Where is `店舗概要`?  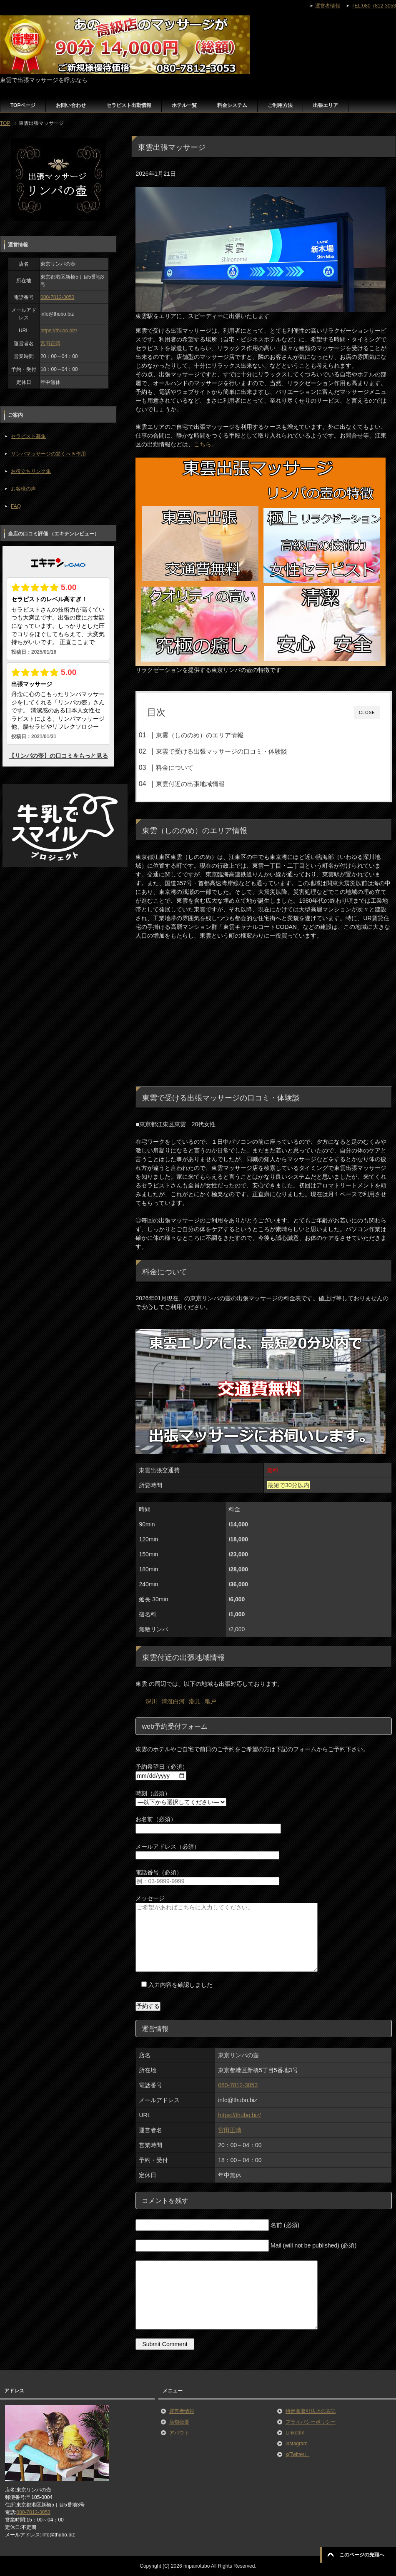 店舗概要 is located at coordinates (179, 2422).